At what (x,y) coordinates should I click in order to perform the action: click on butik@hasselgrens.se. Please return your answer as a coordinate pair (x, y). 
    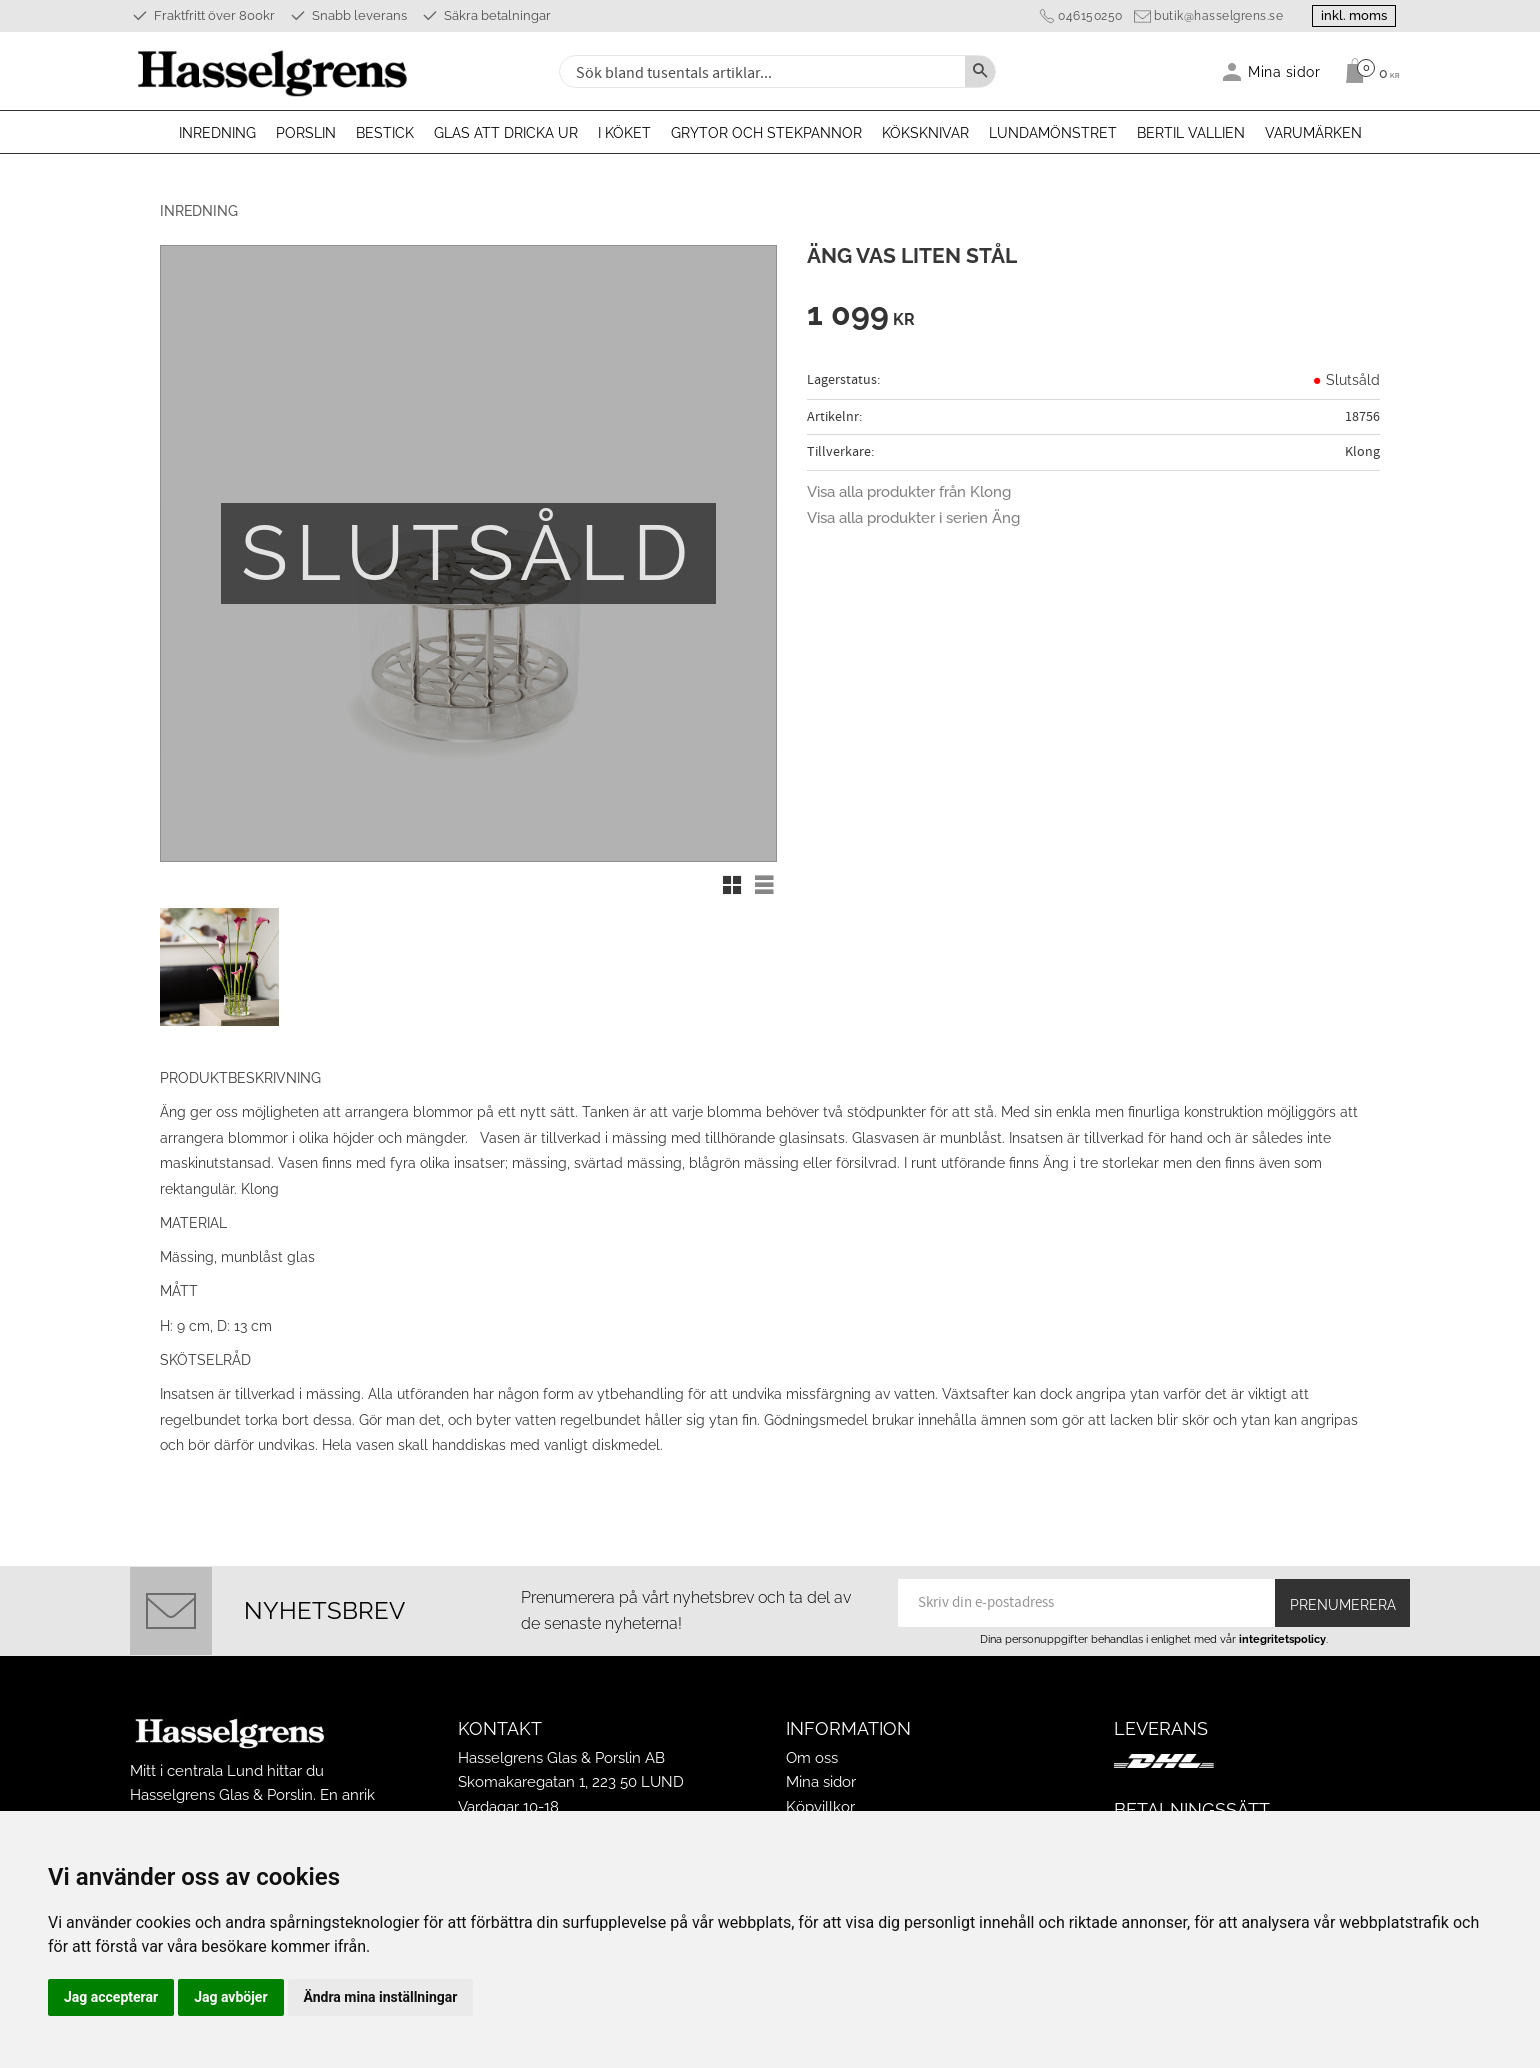
    Looking at the image, I should click on (1214, 16).